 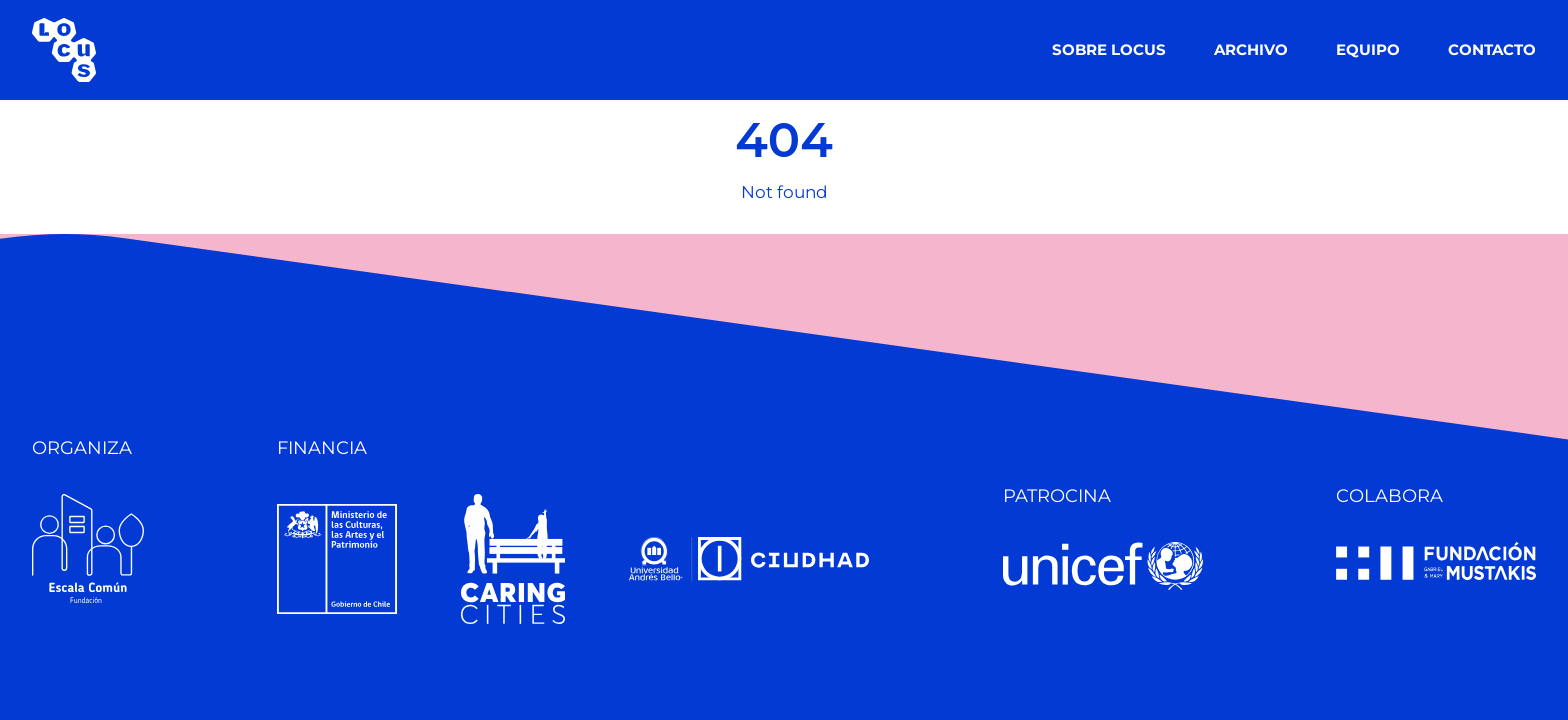 I want to click on CONTACTO, so click(x=1492, y=49).